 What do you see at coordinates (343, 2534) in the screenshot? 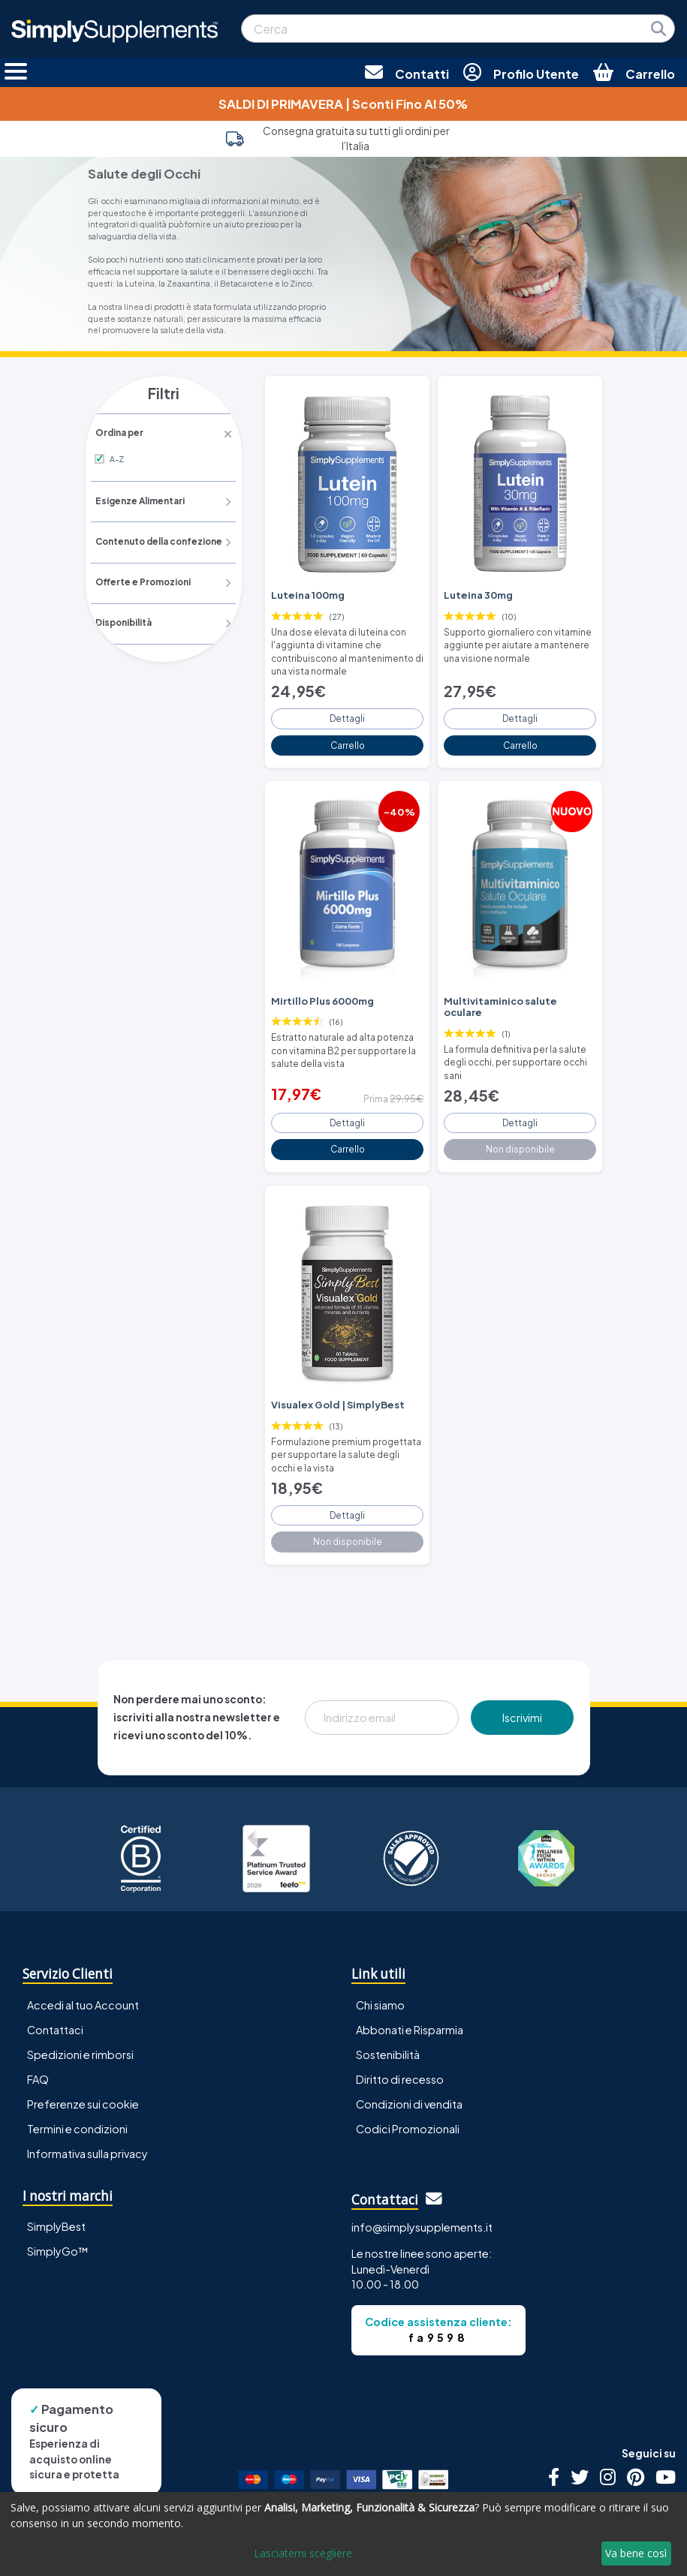
I see `[dialog]` at bounding box center [343, 2534].